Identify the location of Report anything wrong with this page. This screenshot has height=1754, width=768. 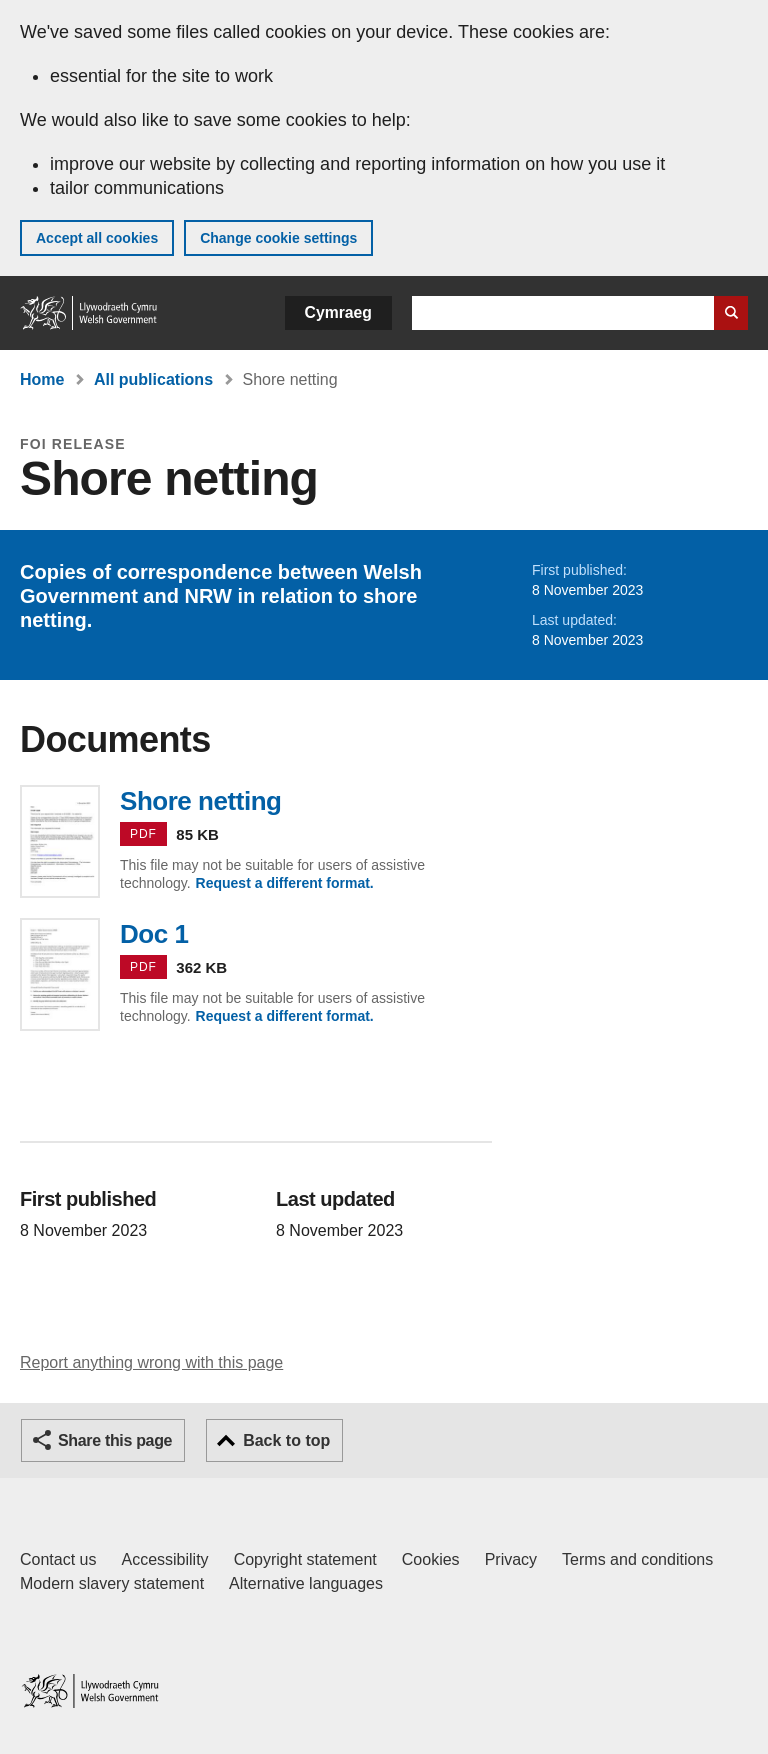
(151, 1362).